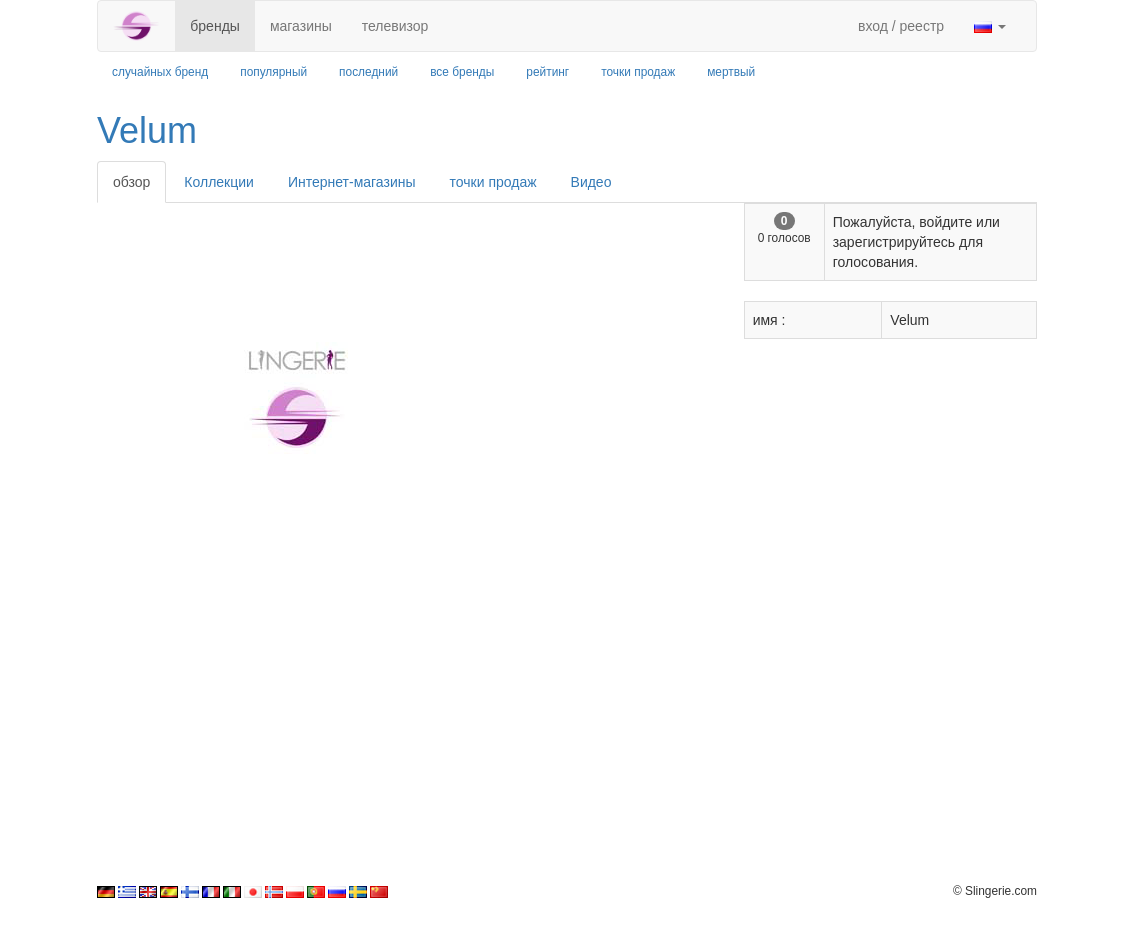 The image size is (1134, 943). I want to click on [button], so click(990, 26).